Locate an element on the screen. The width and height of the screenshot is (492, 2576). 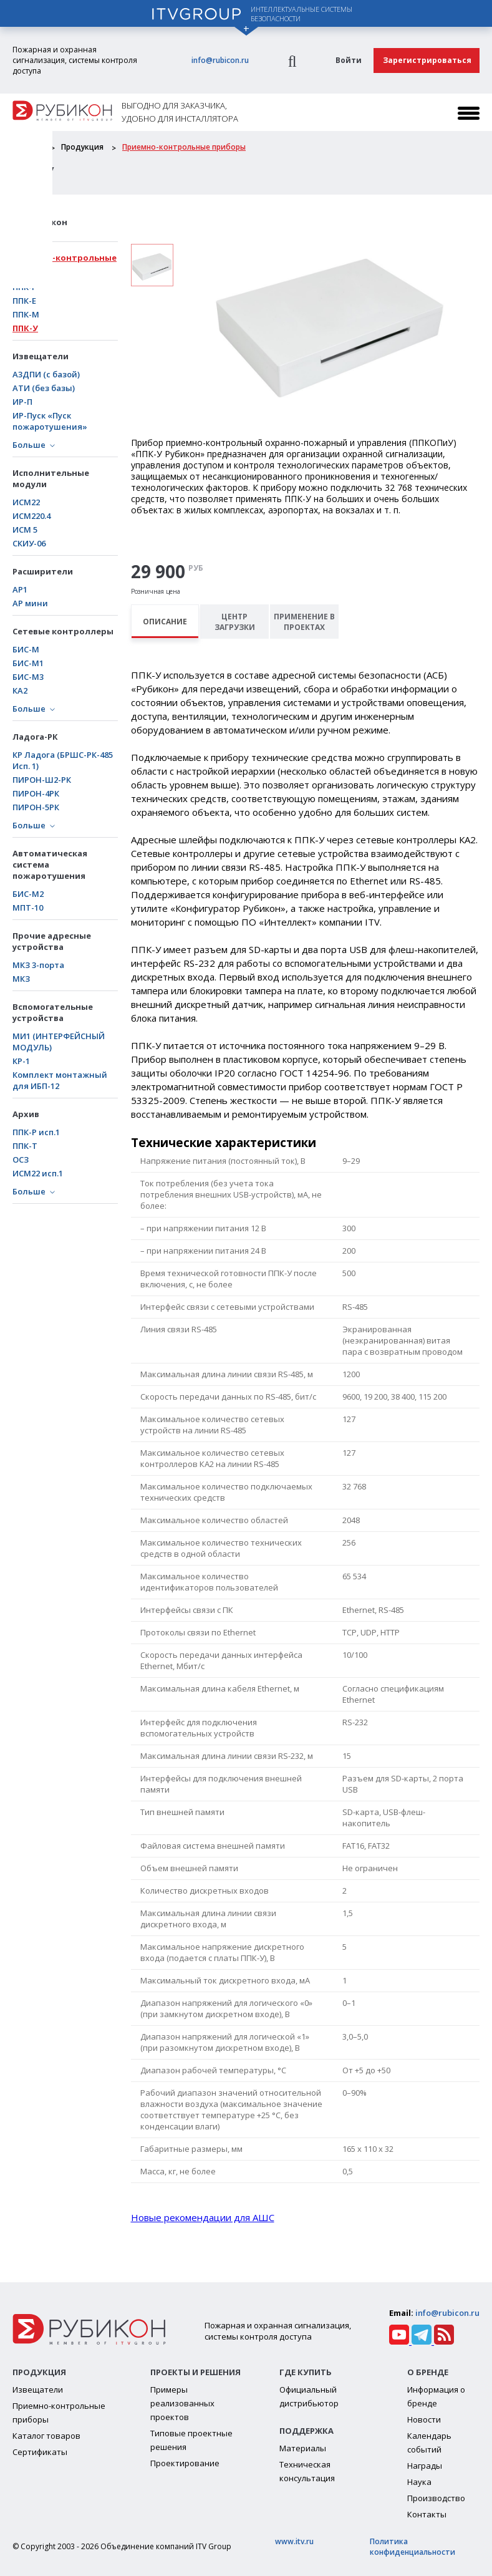
МПТ-10 is located at coordinates (27, 907).